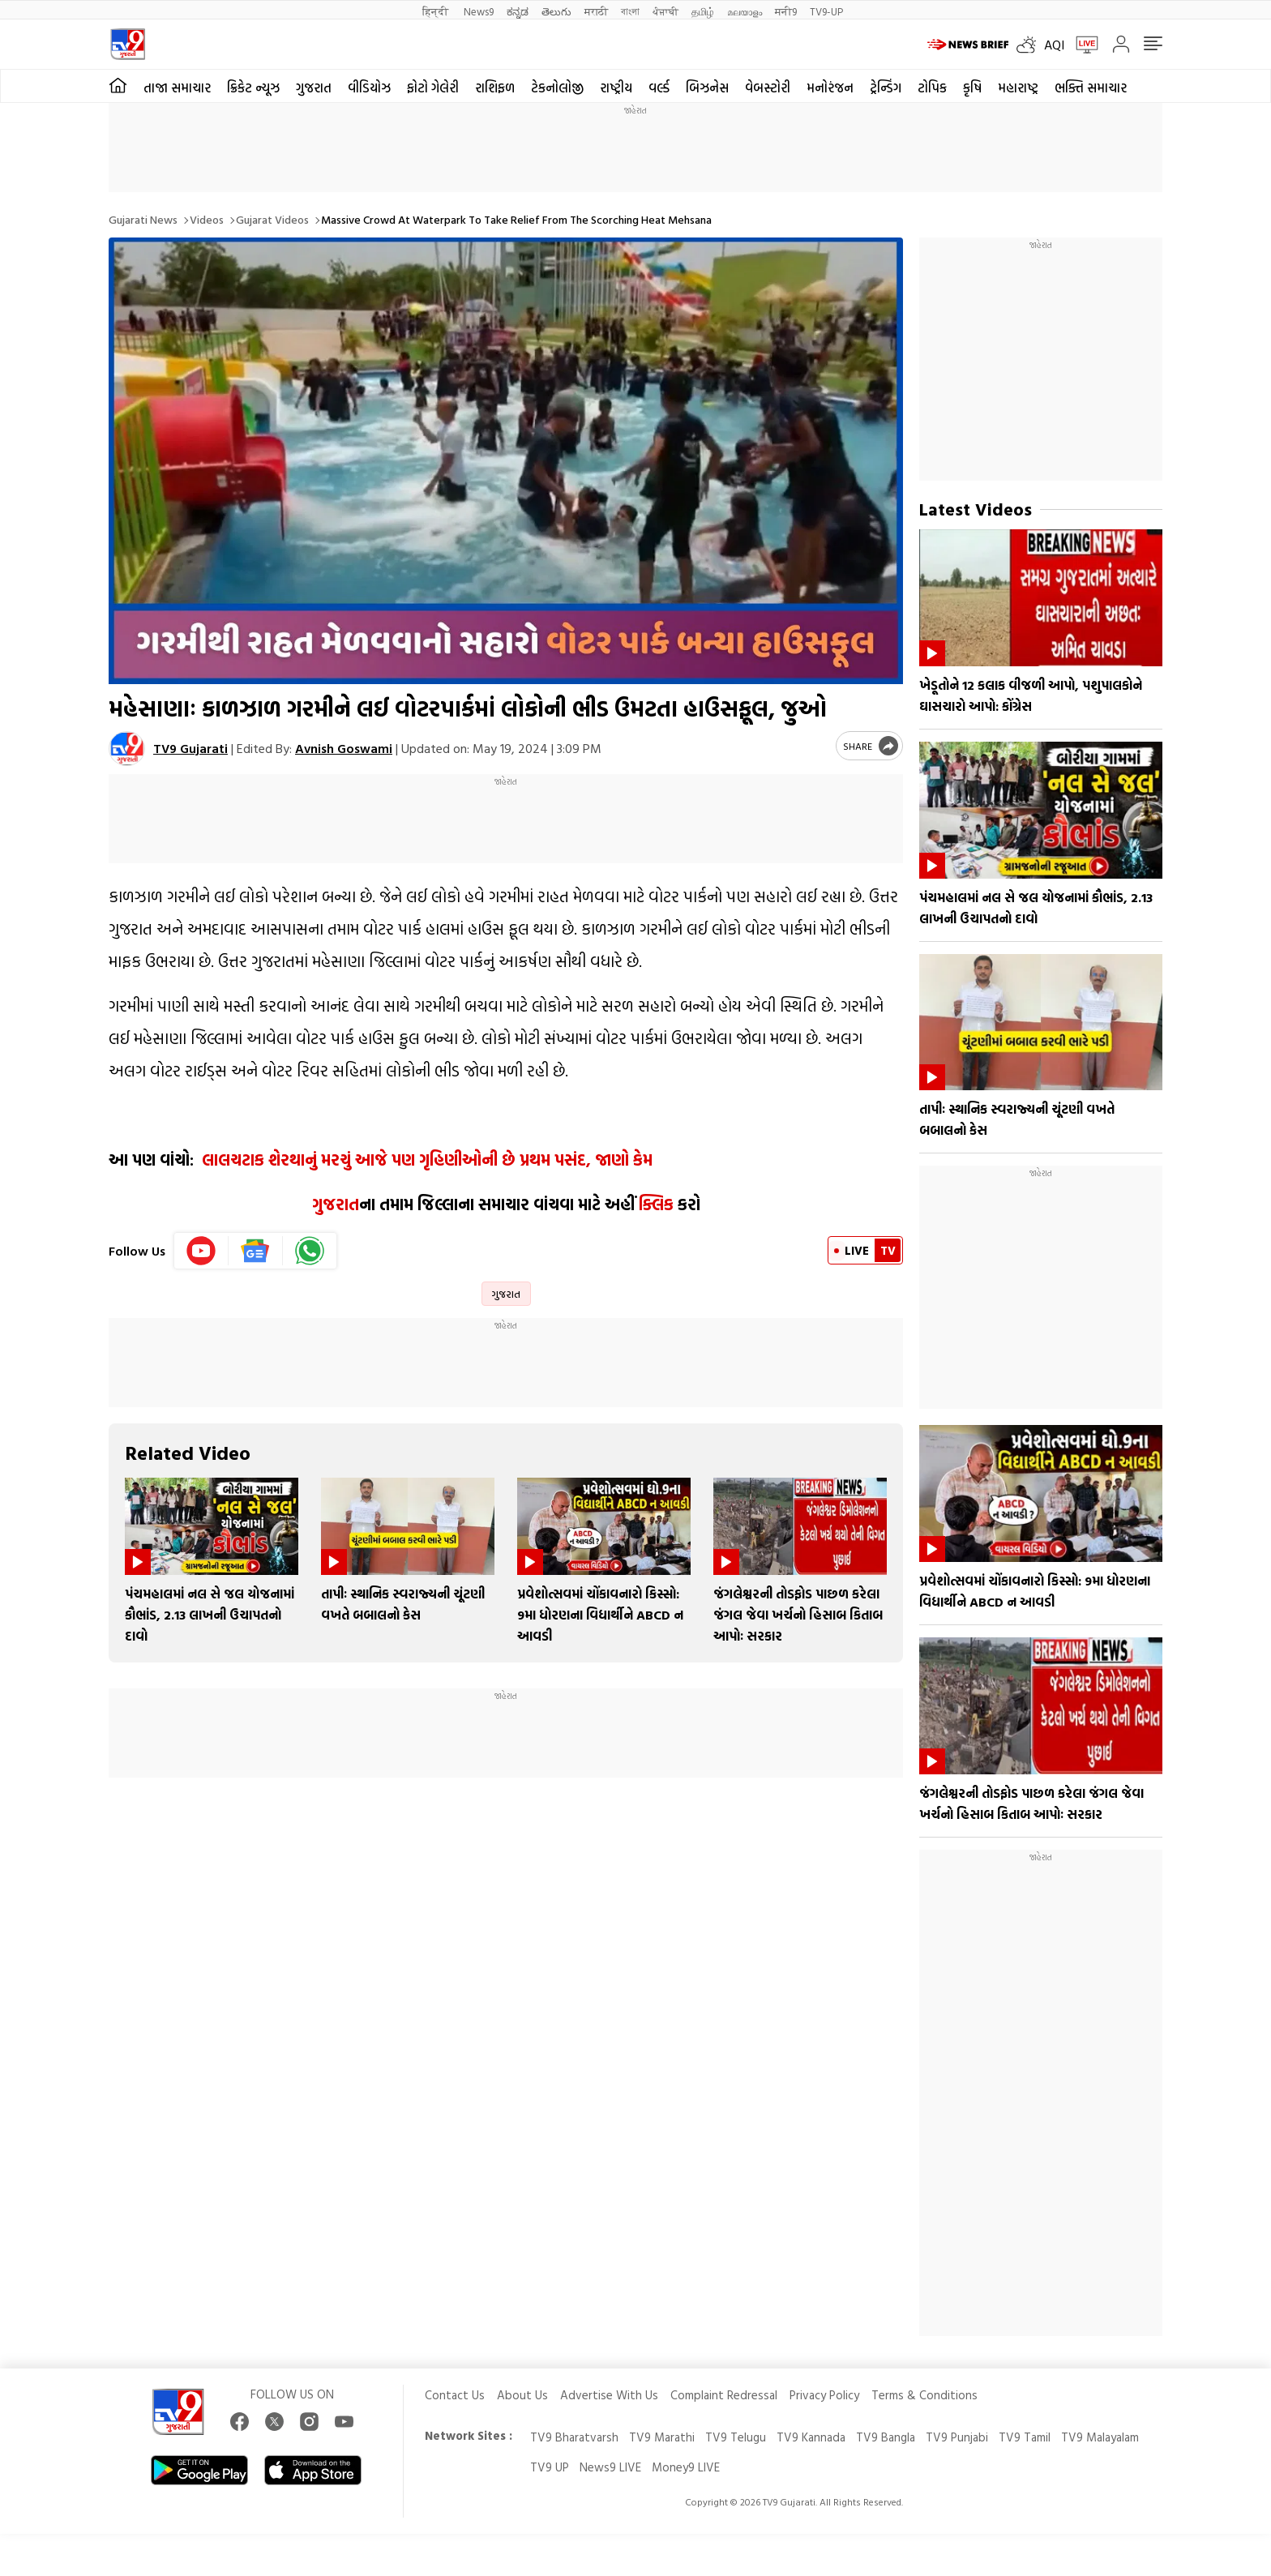 Image resolution: width=1271 pixels, height=2576 pixels. What do you see at coordinates (830, 87) in the screenshot?
I see `મનોરંજન` at bounding box center [830, 87].